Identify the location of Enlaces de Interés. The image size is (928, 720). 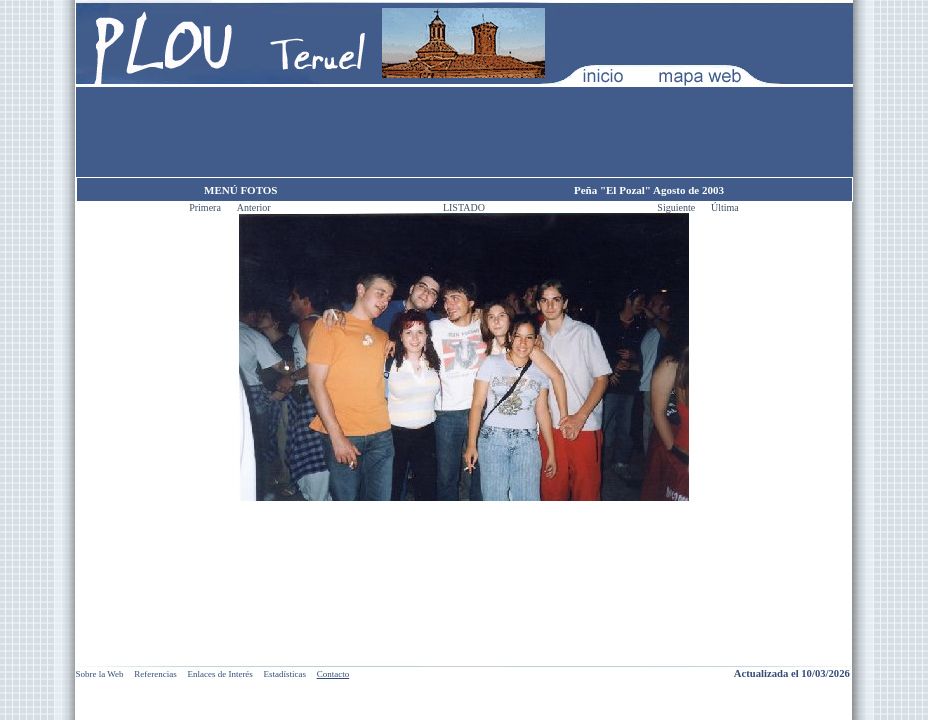
(219, 674).